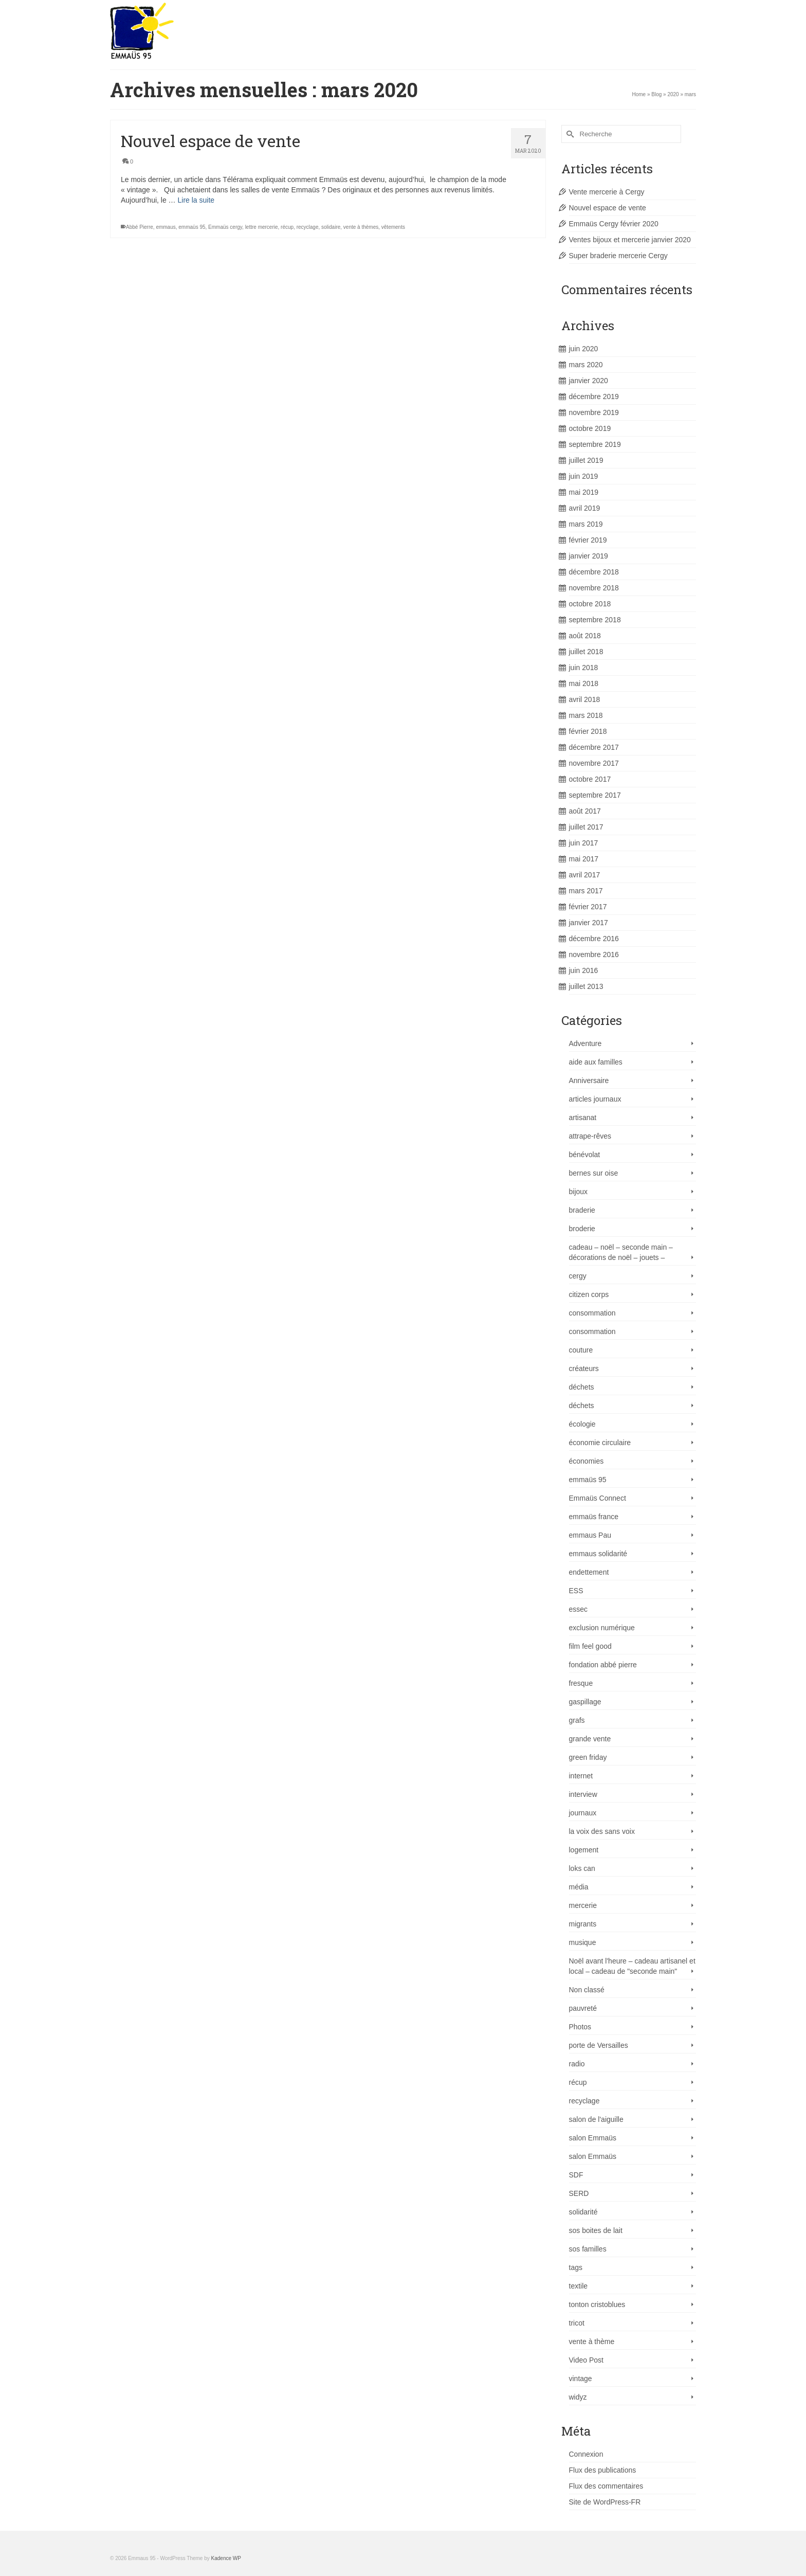 This screenshot has height=2576, width=806. What do you see at coordinates (605, 2502) in the screenshot?
I see `Site de WordPress-FR` at bounding box center [605, 2502].